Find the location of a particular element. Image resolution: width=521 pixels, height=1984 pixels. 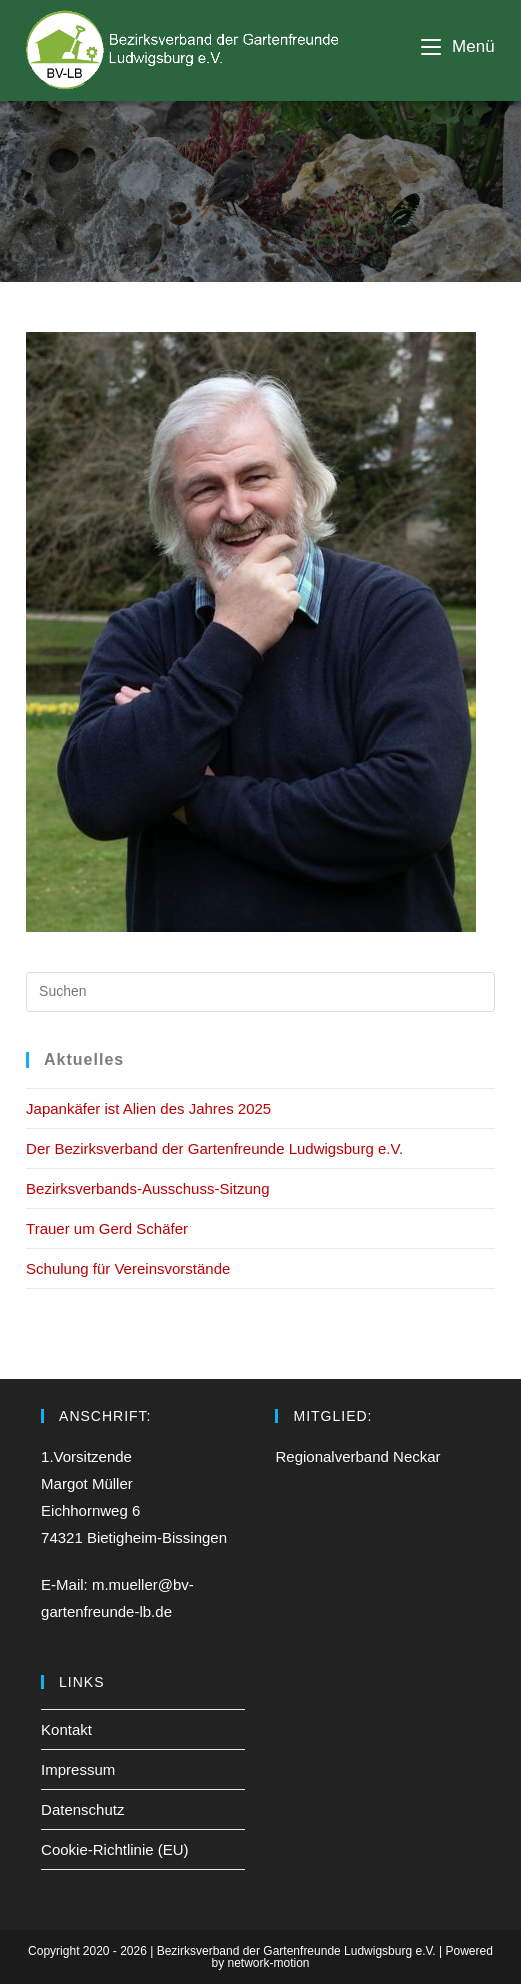

Cookie-Richtlinie (EU) is located at coordinates (115, 1849).